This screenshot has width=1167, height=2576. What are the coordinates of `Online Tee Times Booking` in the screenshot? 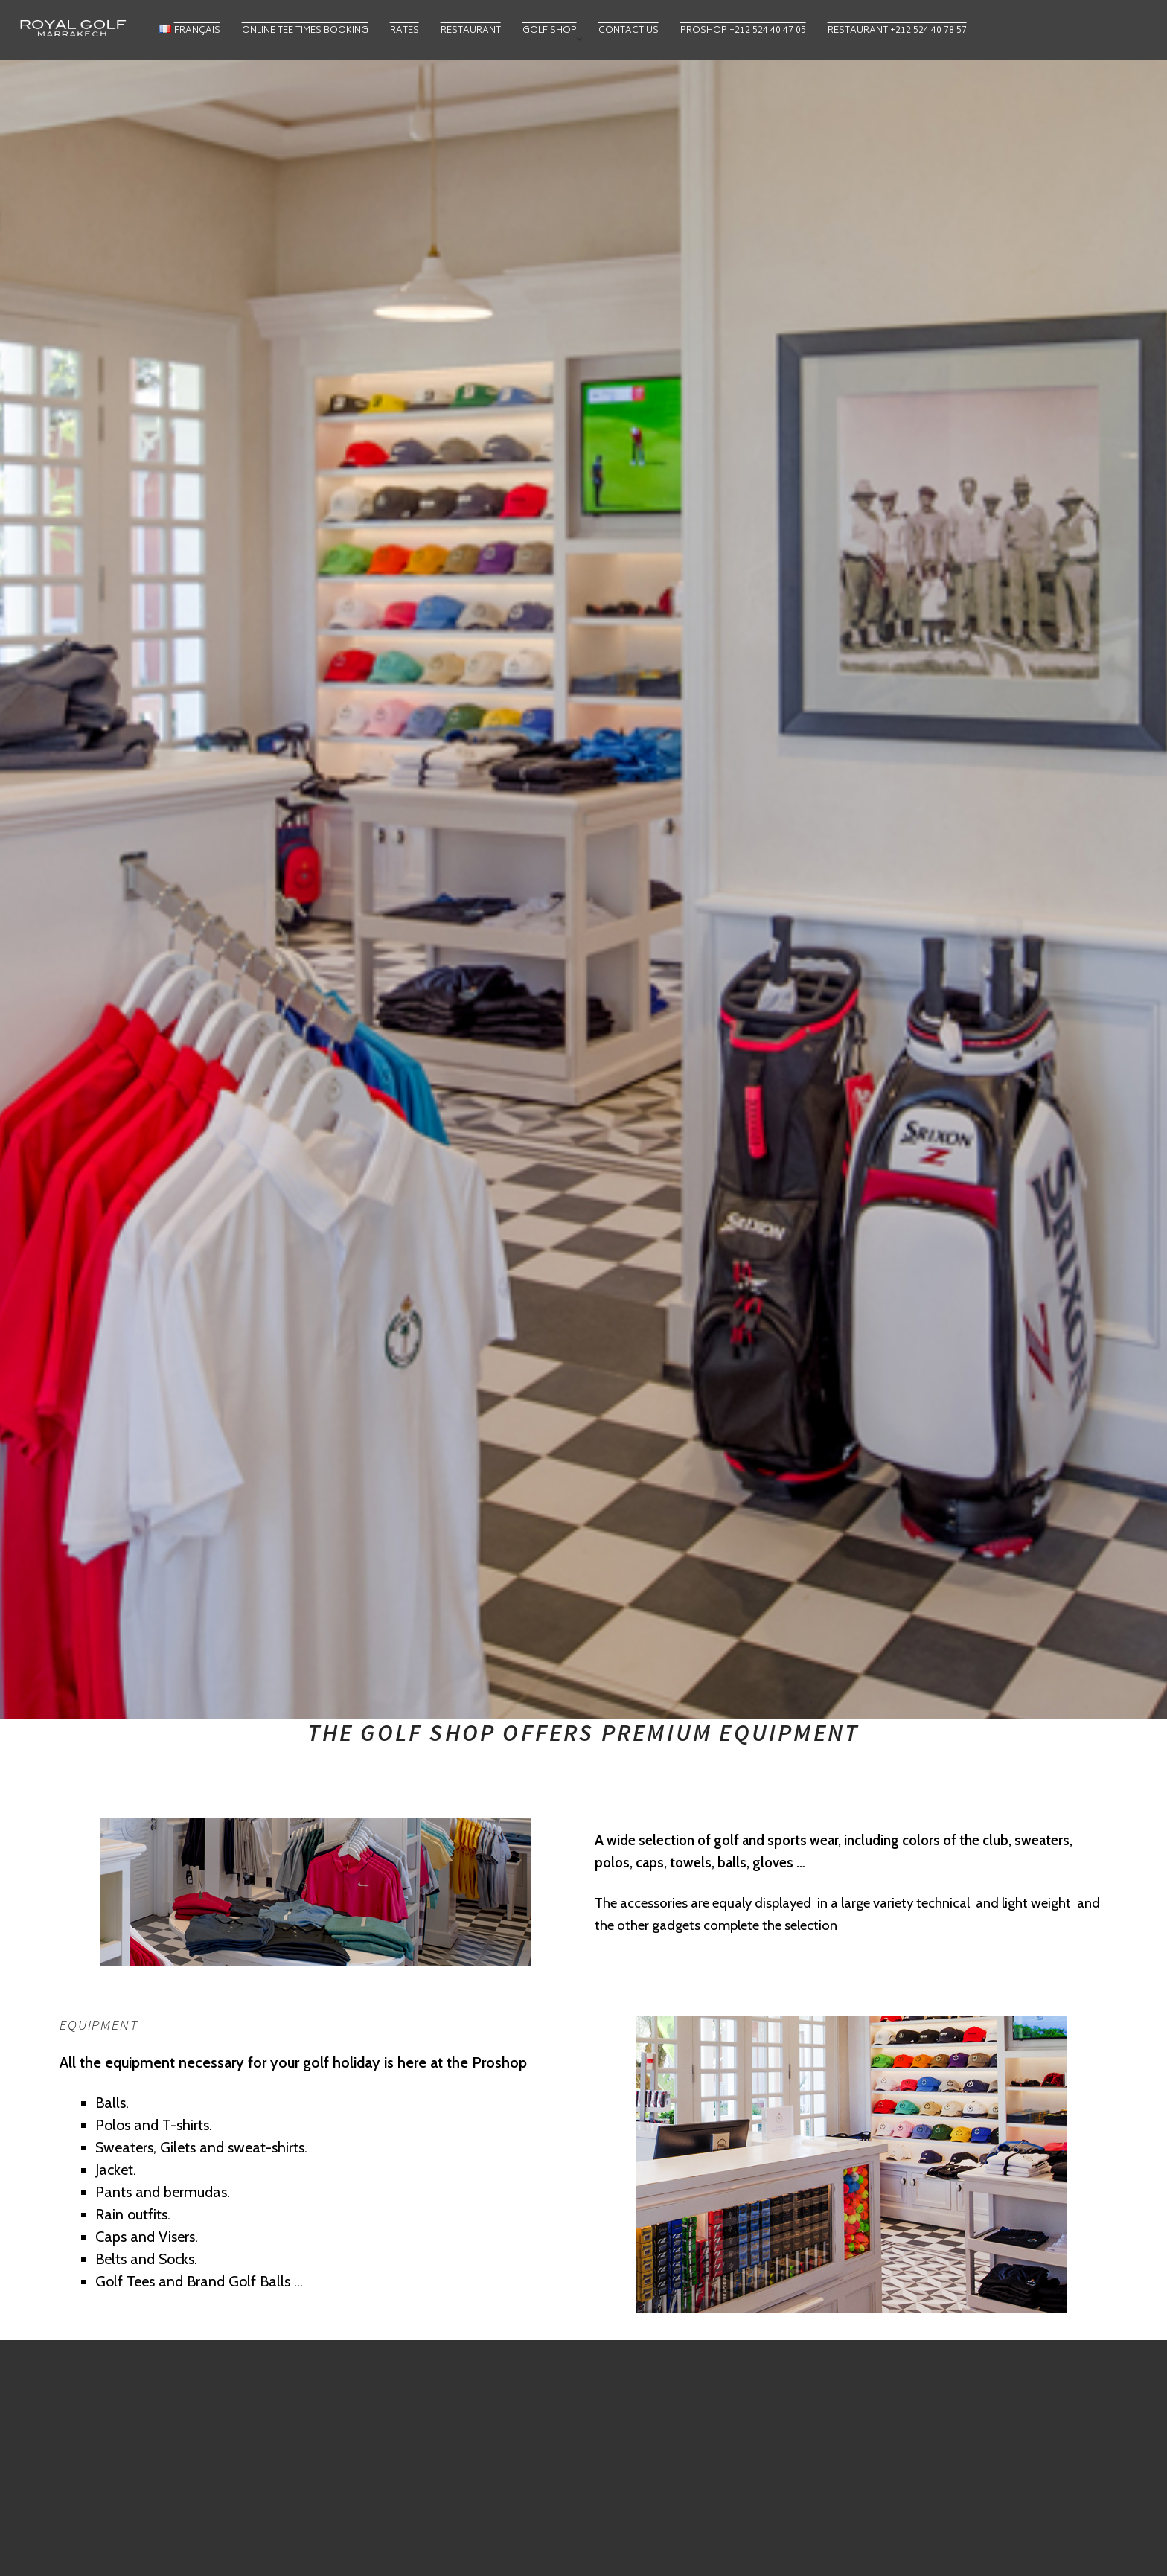 It's located at (305, 31).